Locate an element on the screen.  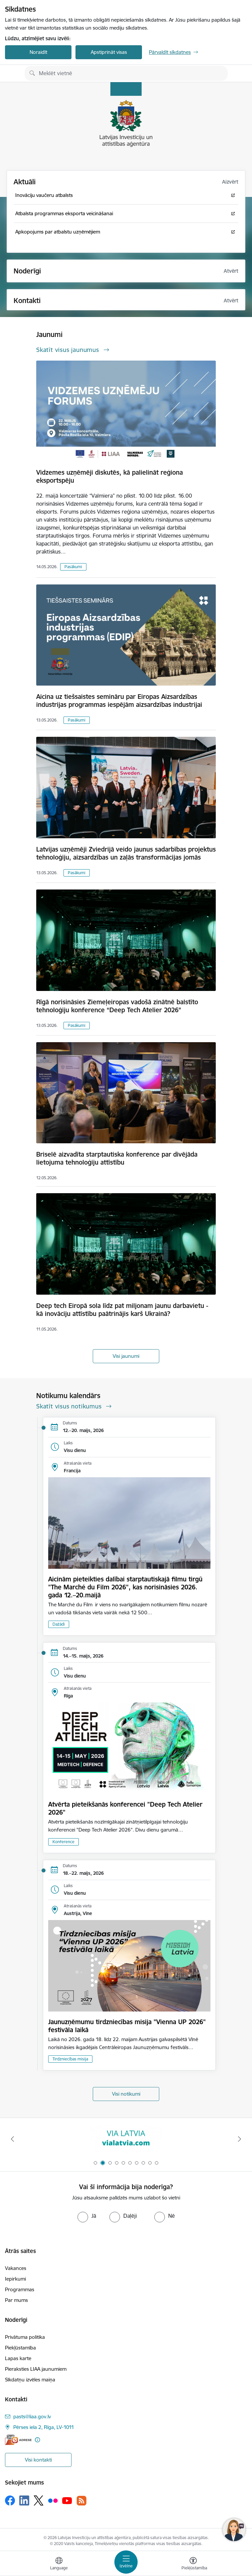
[Tālāk] is located at coordinates (239, 2139).